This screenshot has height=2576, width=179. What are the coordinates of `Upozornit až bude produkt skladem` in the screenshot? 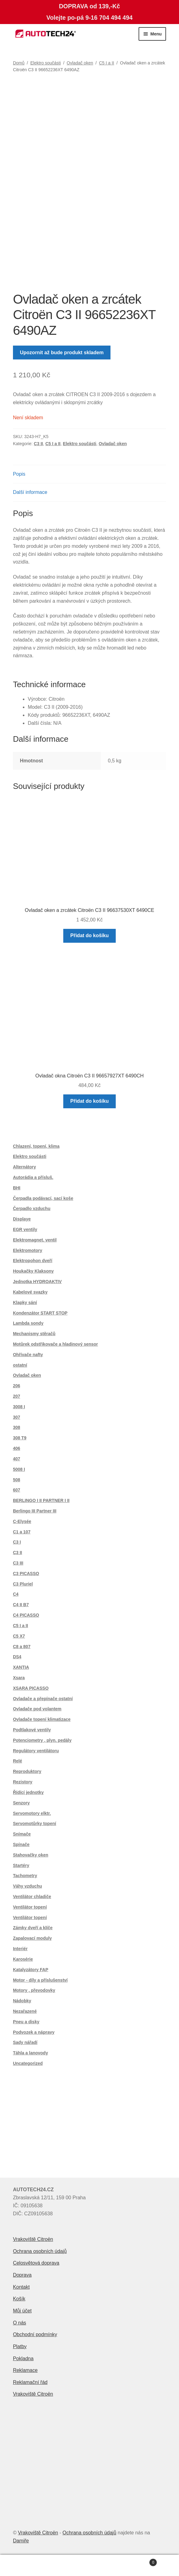 It's located at (62, 352).